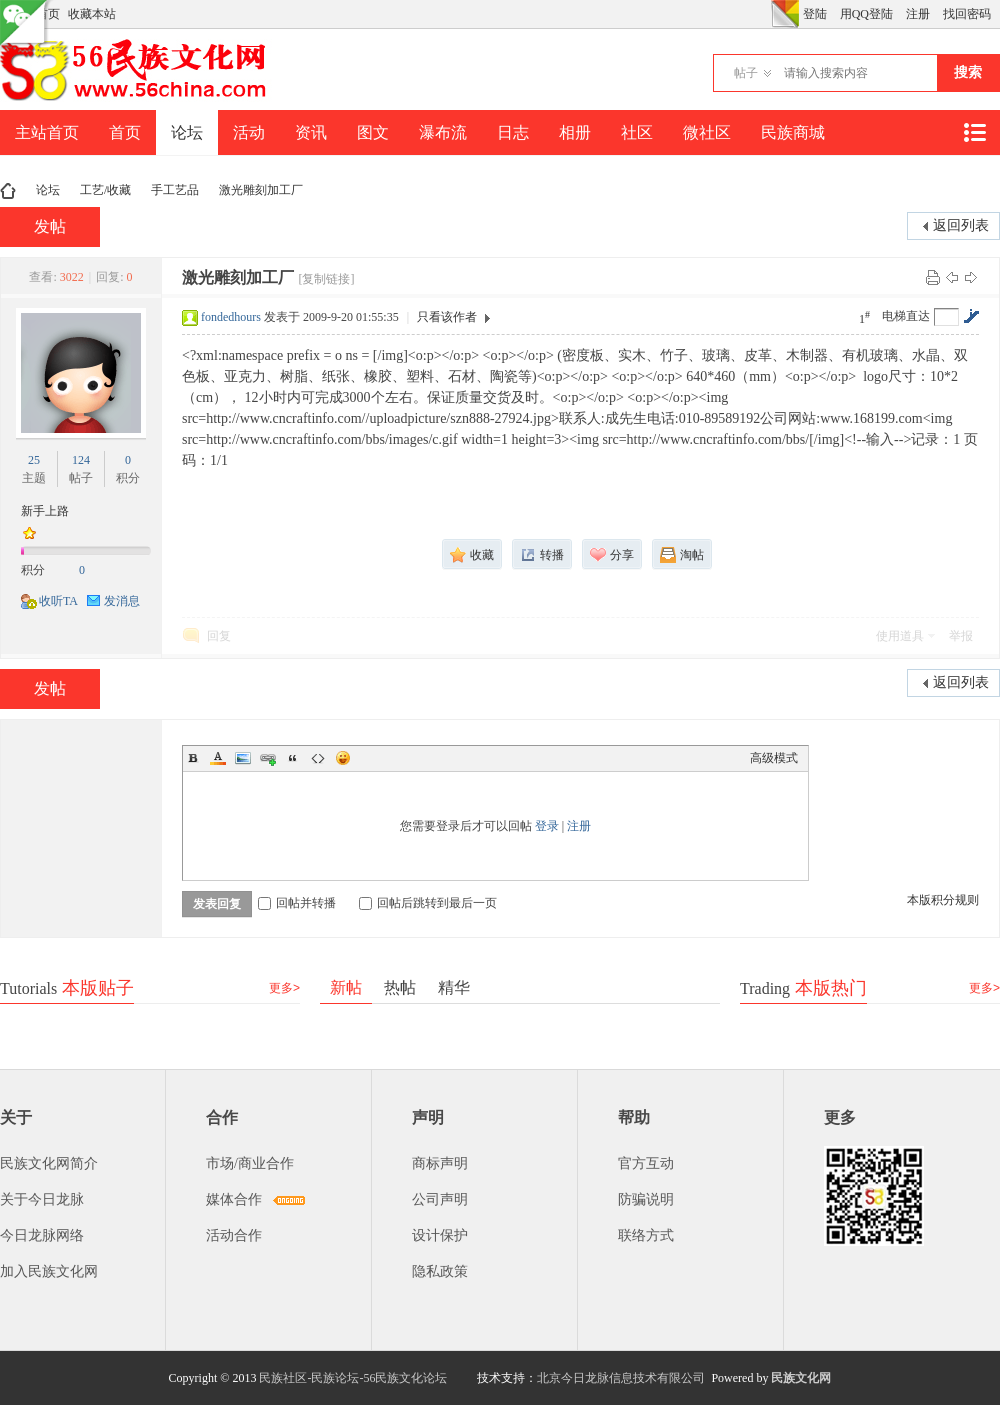  Describe the element at coordinates (961, 636) in the screenshot. I see `举报` at that location.